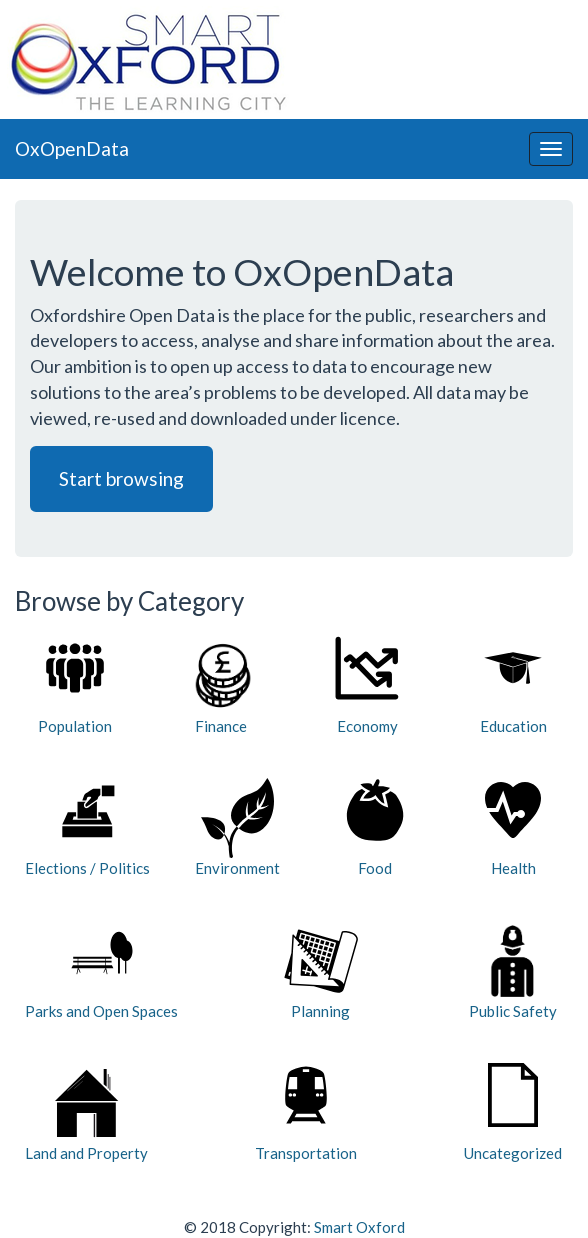 The image size is (588, 1238). Describe the element at coordinates (359, 1227) in the screenshot. I see `Smart Oxford` at that location.